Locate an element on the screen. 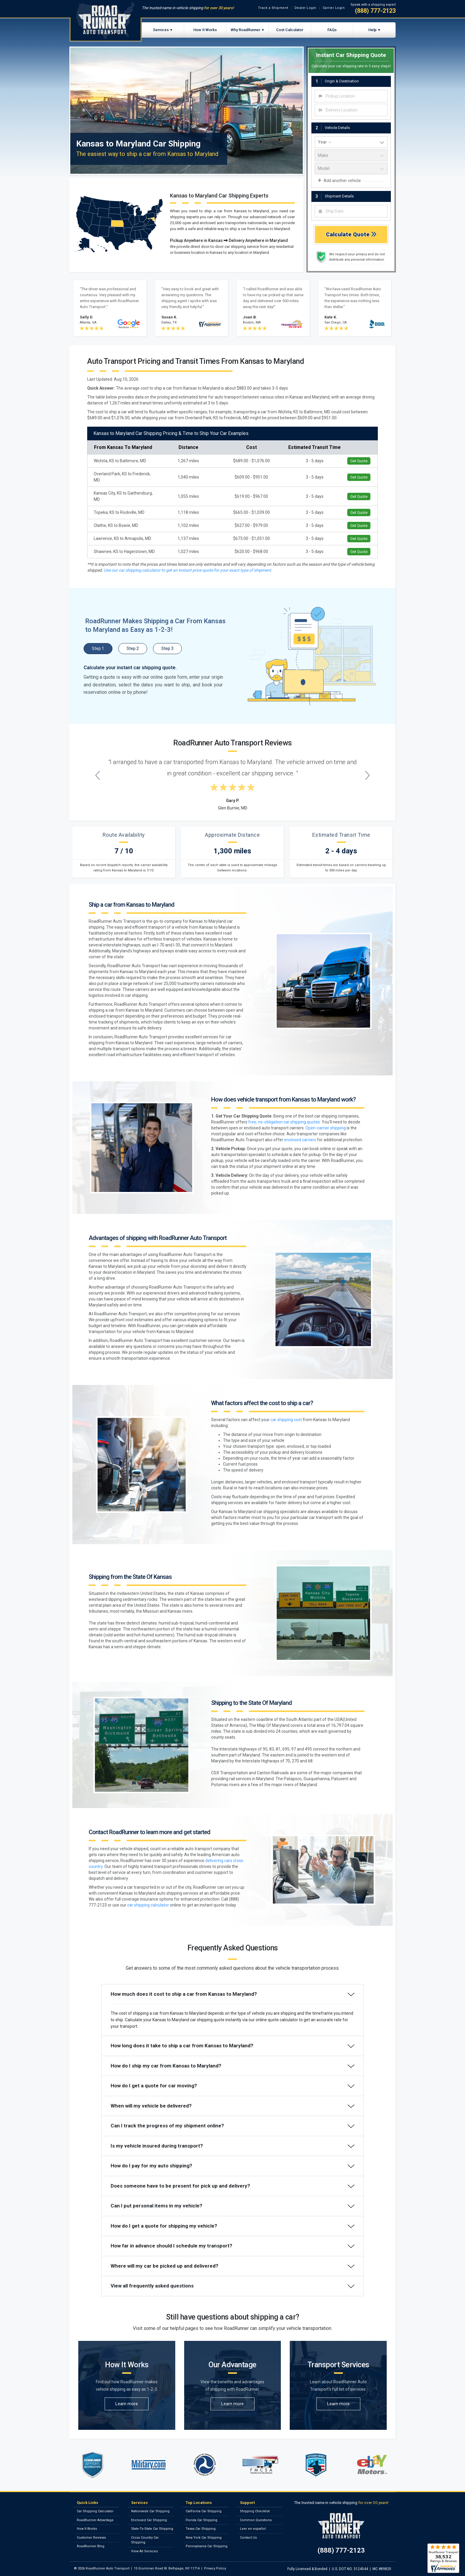 The image size is (465, 2576). enclosed carriers is located at coordinates (300, 1139).